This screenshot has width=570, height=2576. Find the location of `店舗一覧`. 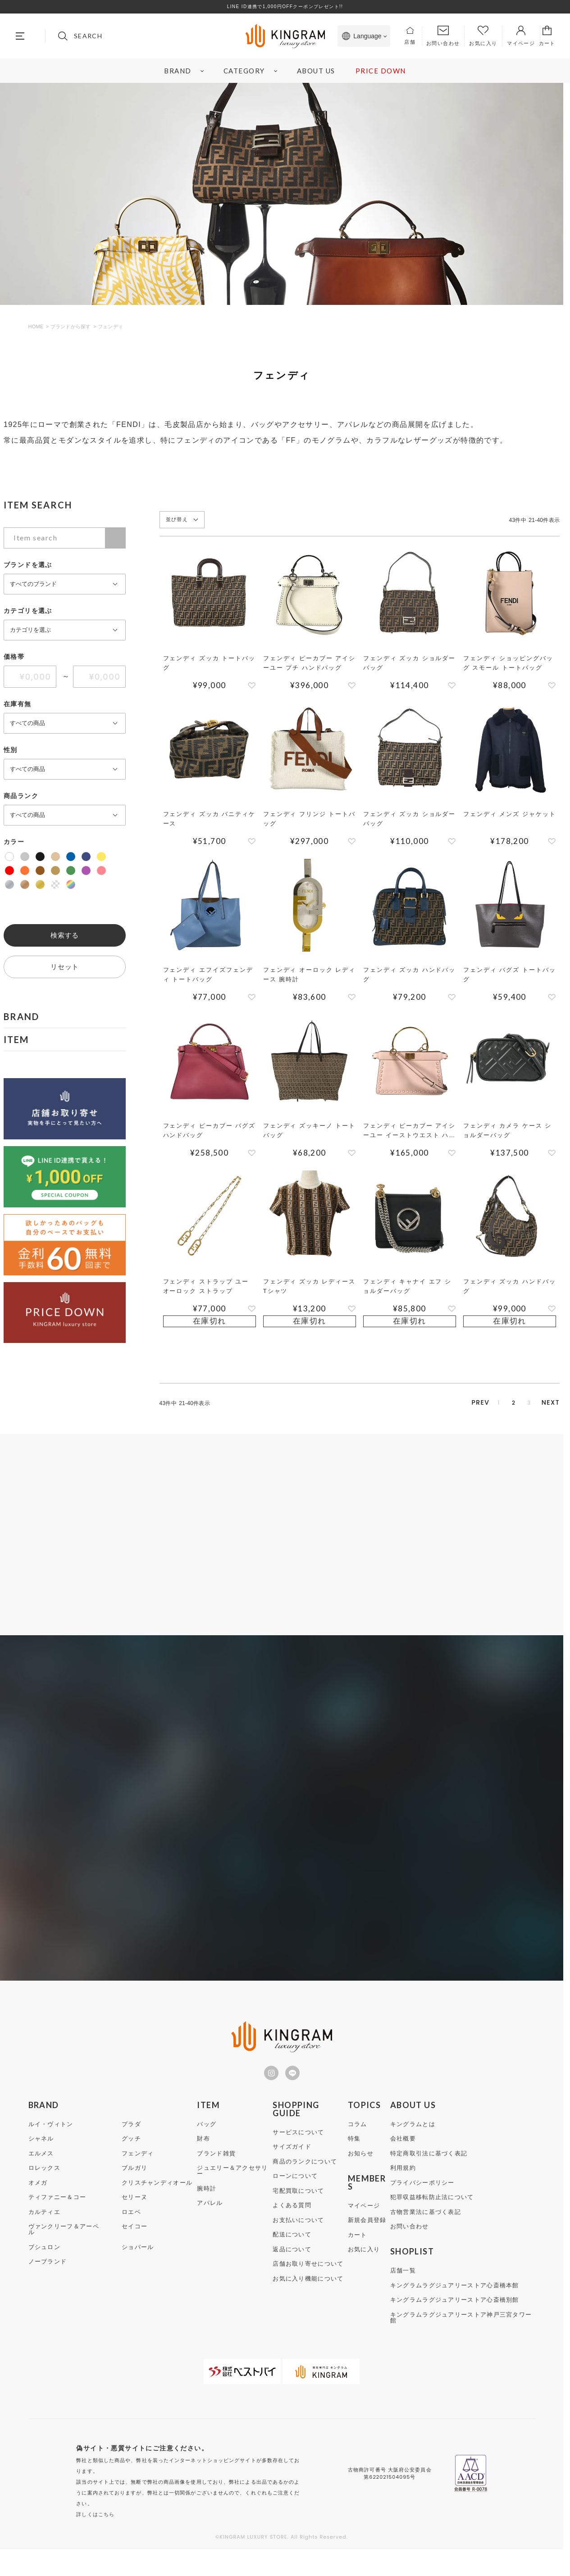

店舗一覧 is located at coordinates (403, 2288).